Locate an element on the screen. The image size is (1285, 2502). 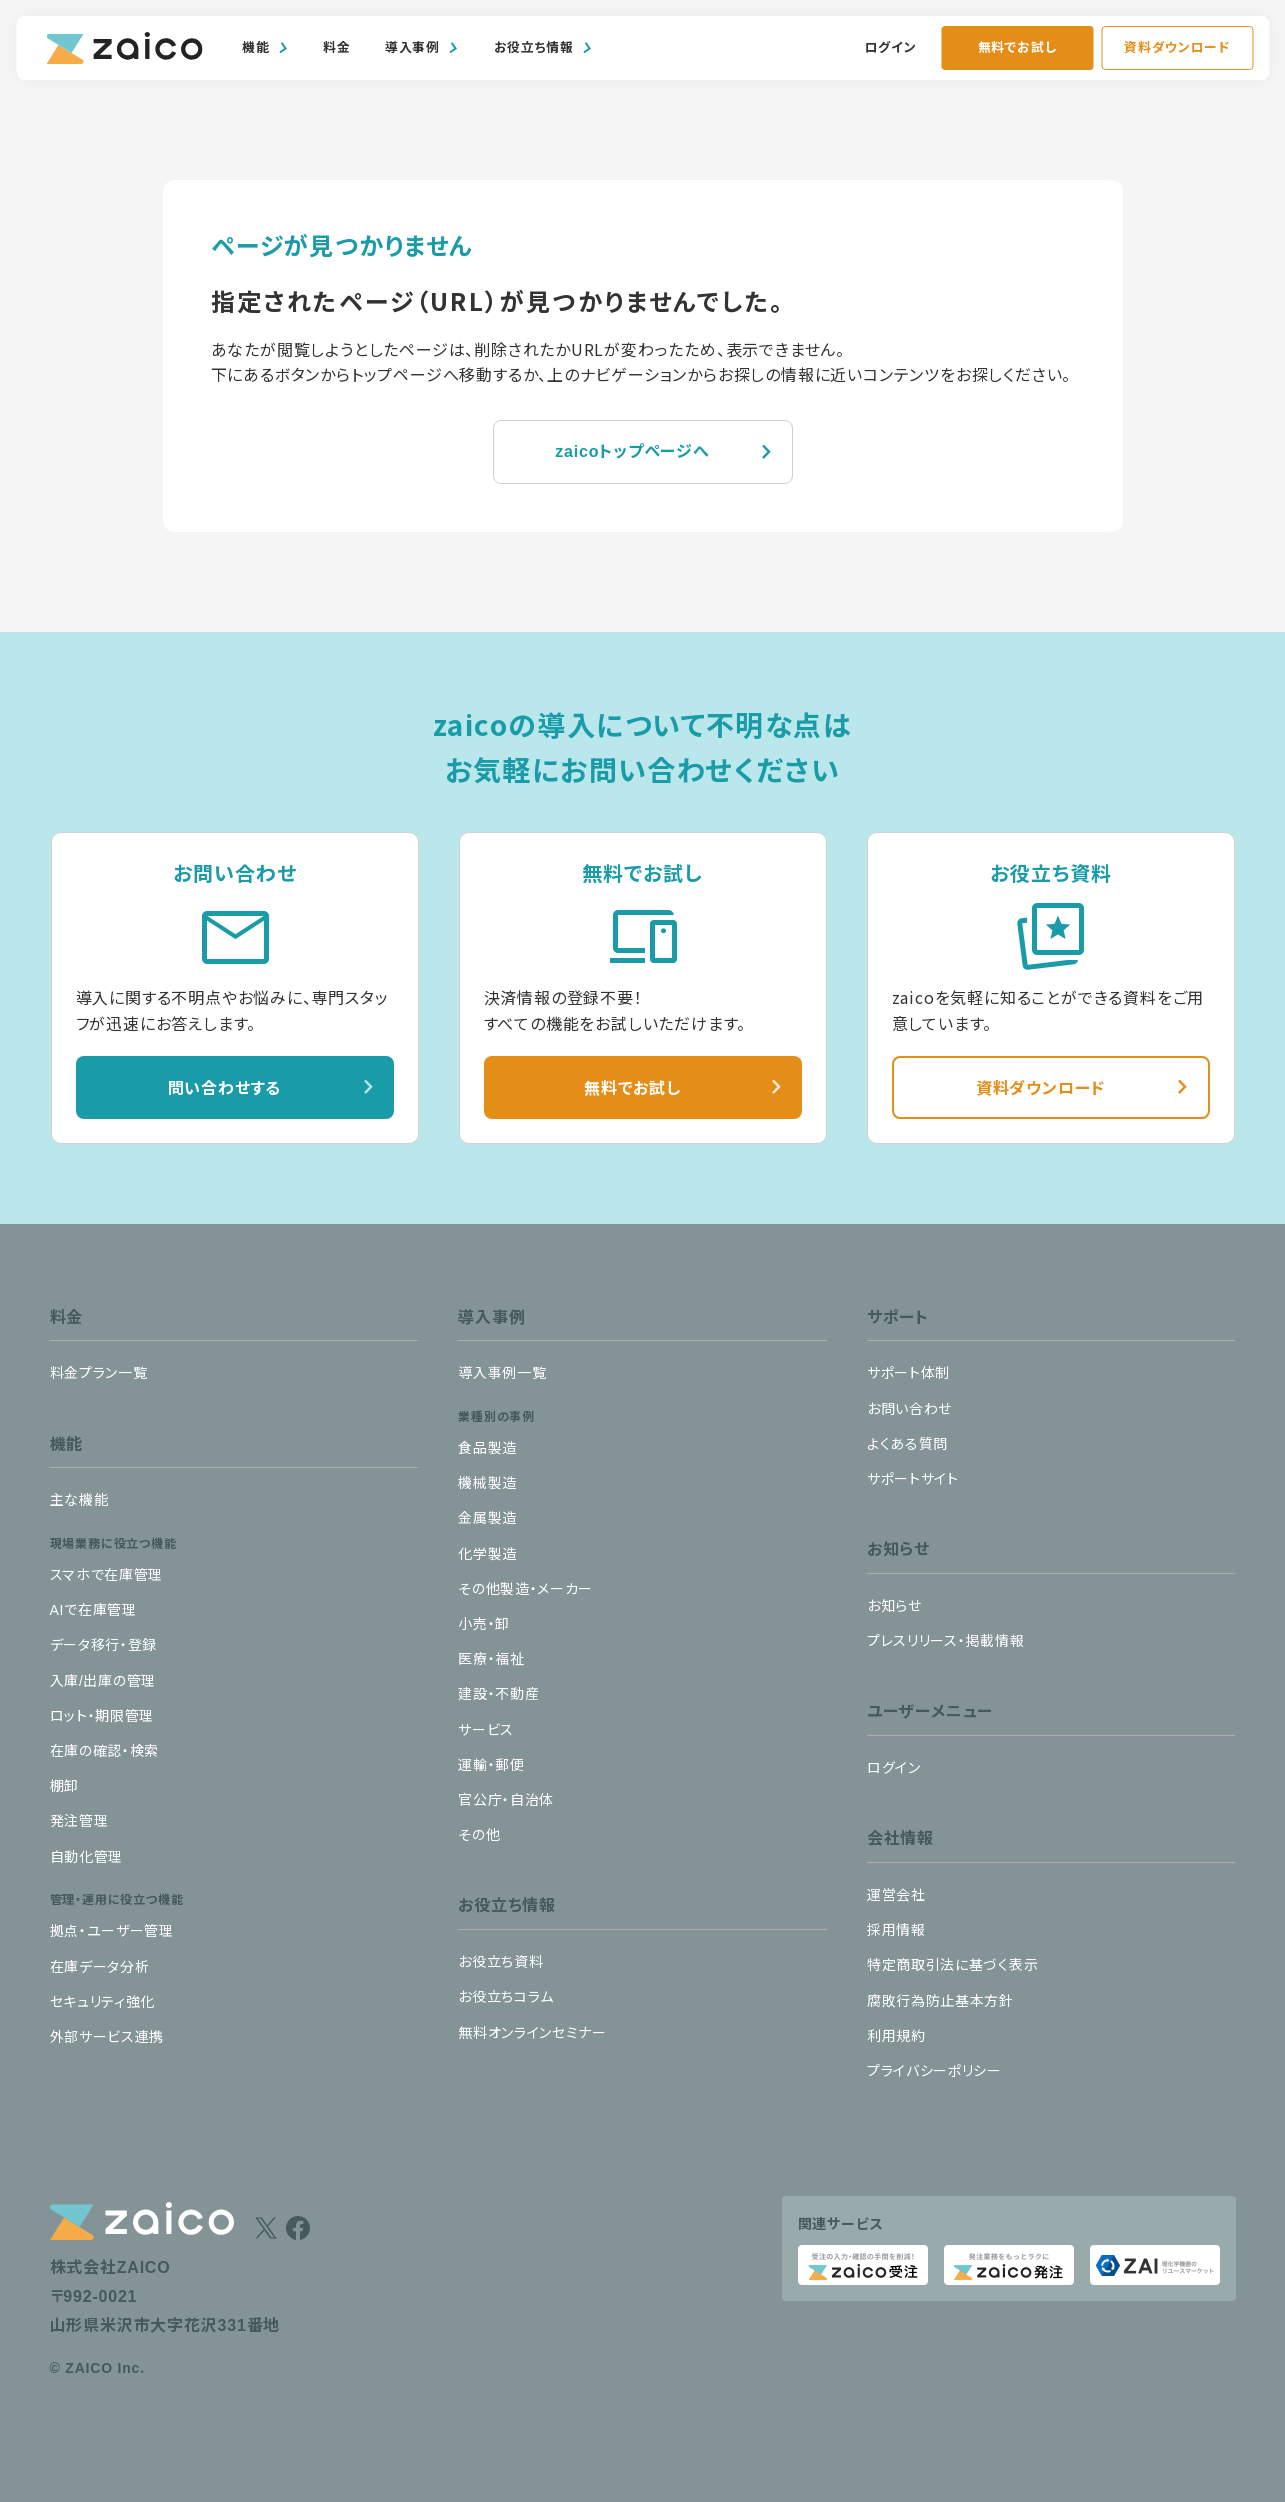
お問い合わせ is located at coordinates (909, 1409).